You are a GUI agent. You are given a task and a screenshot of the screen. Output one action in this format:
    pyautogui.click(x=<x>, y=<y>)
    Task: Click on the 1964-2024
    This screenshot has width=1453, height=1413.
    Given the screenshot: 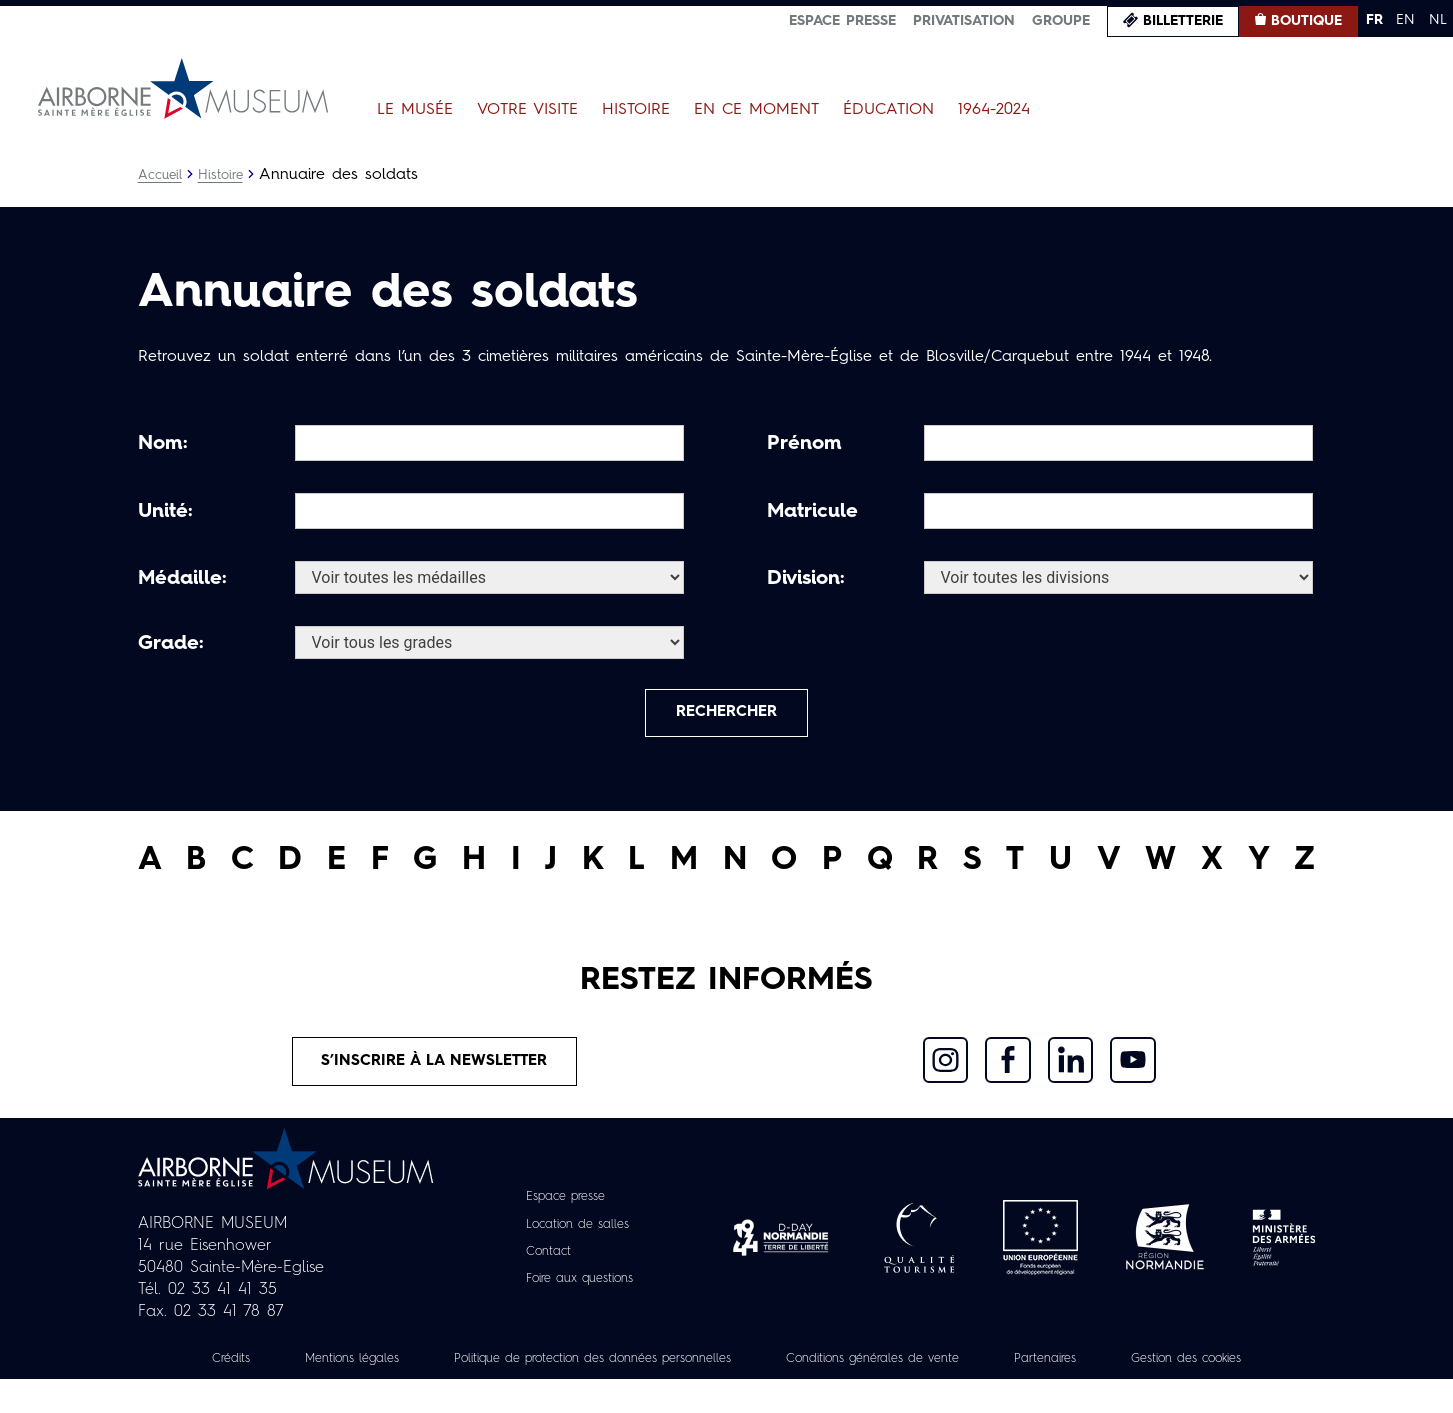 What is the action you would take?
    pyautogui.click(x=994, y=110)
    